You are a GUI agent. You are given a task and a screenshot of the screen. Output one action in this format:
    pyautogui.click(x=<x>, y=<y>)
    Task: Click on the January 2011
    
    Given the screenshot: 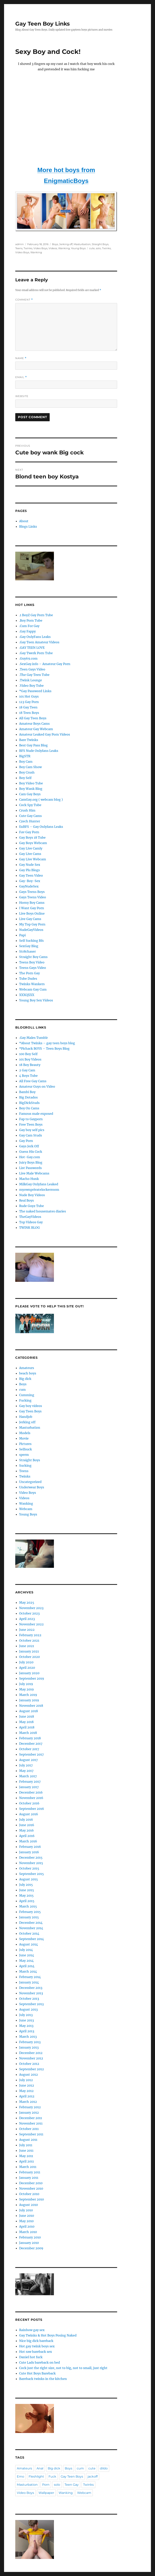 What is the action you would take?
    pyautogui.click(x=28, y=2178)
    